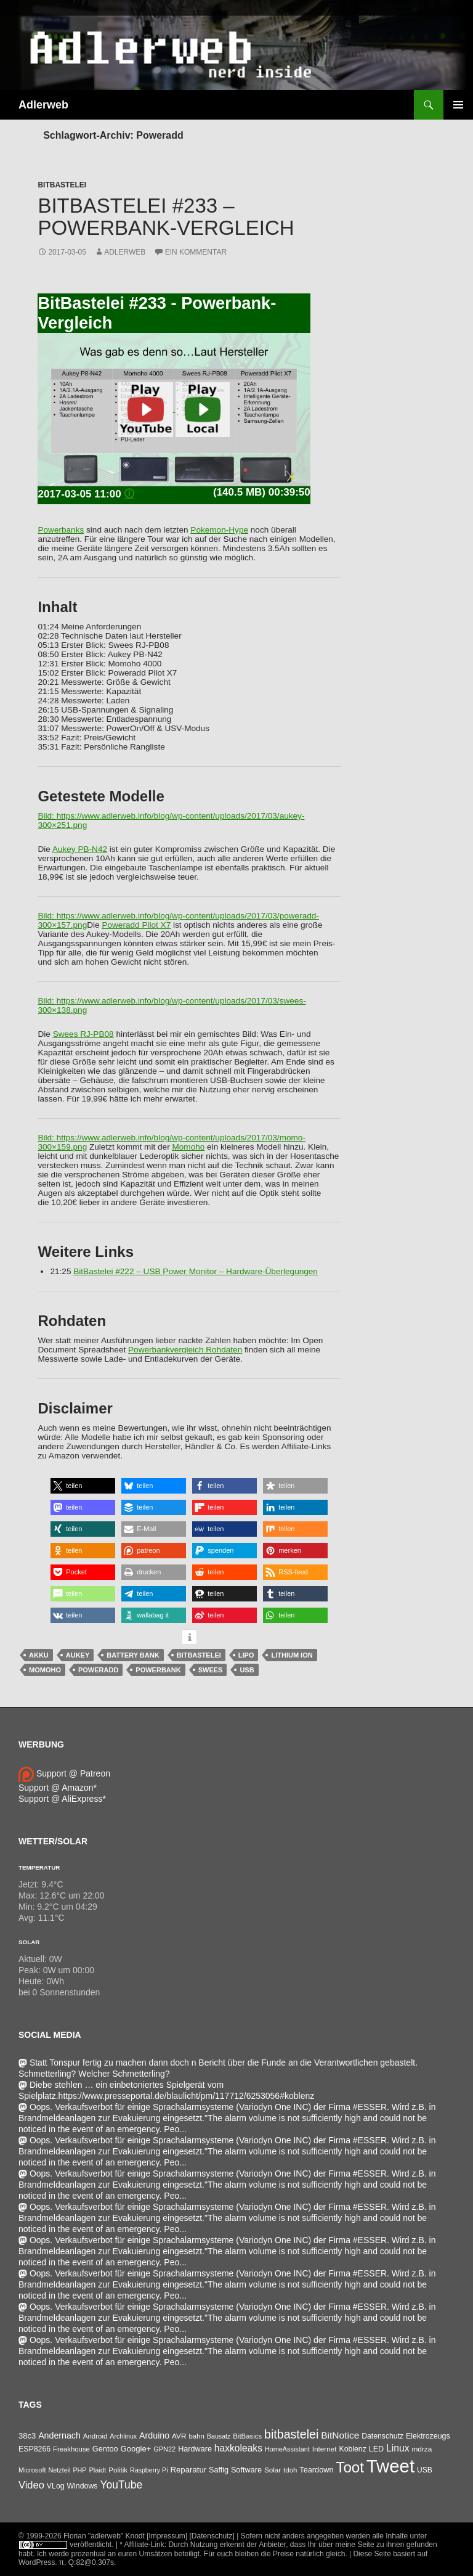 The height and width of the screenshot is (2576, 473). Describe the element at coordinates (39, 1655) in the screenshot. I see `Akku` at that location.